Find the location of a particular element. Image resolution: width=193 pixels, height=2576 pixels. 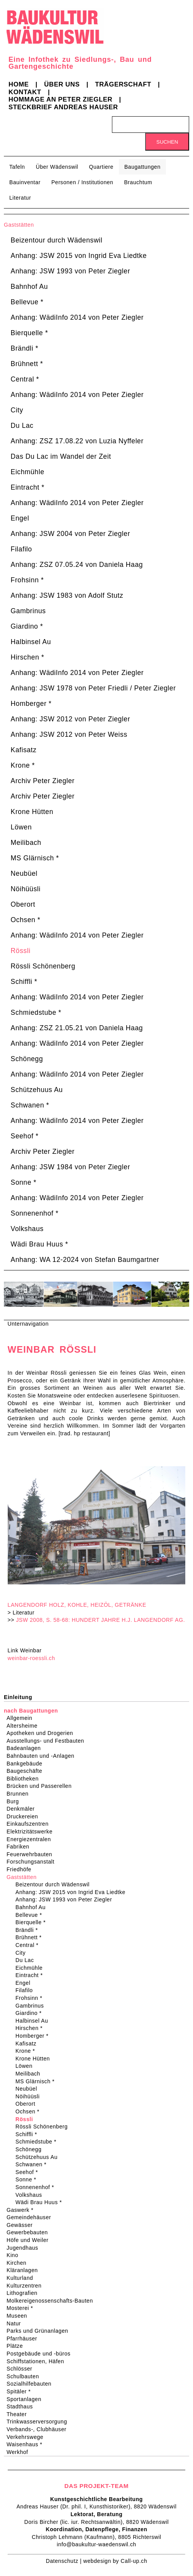

Giardino * is located at coordinates (27, 626).